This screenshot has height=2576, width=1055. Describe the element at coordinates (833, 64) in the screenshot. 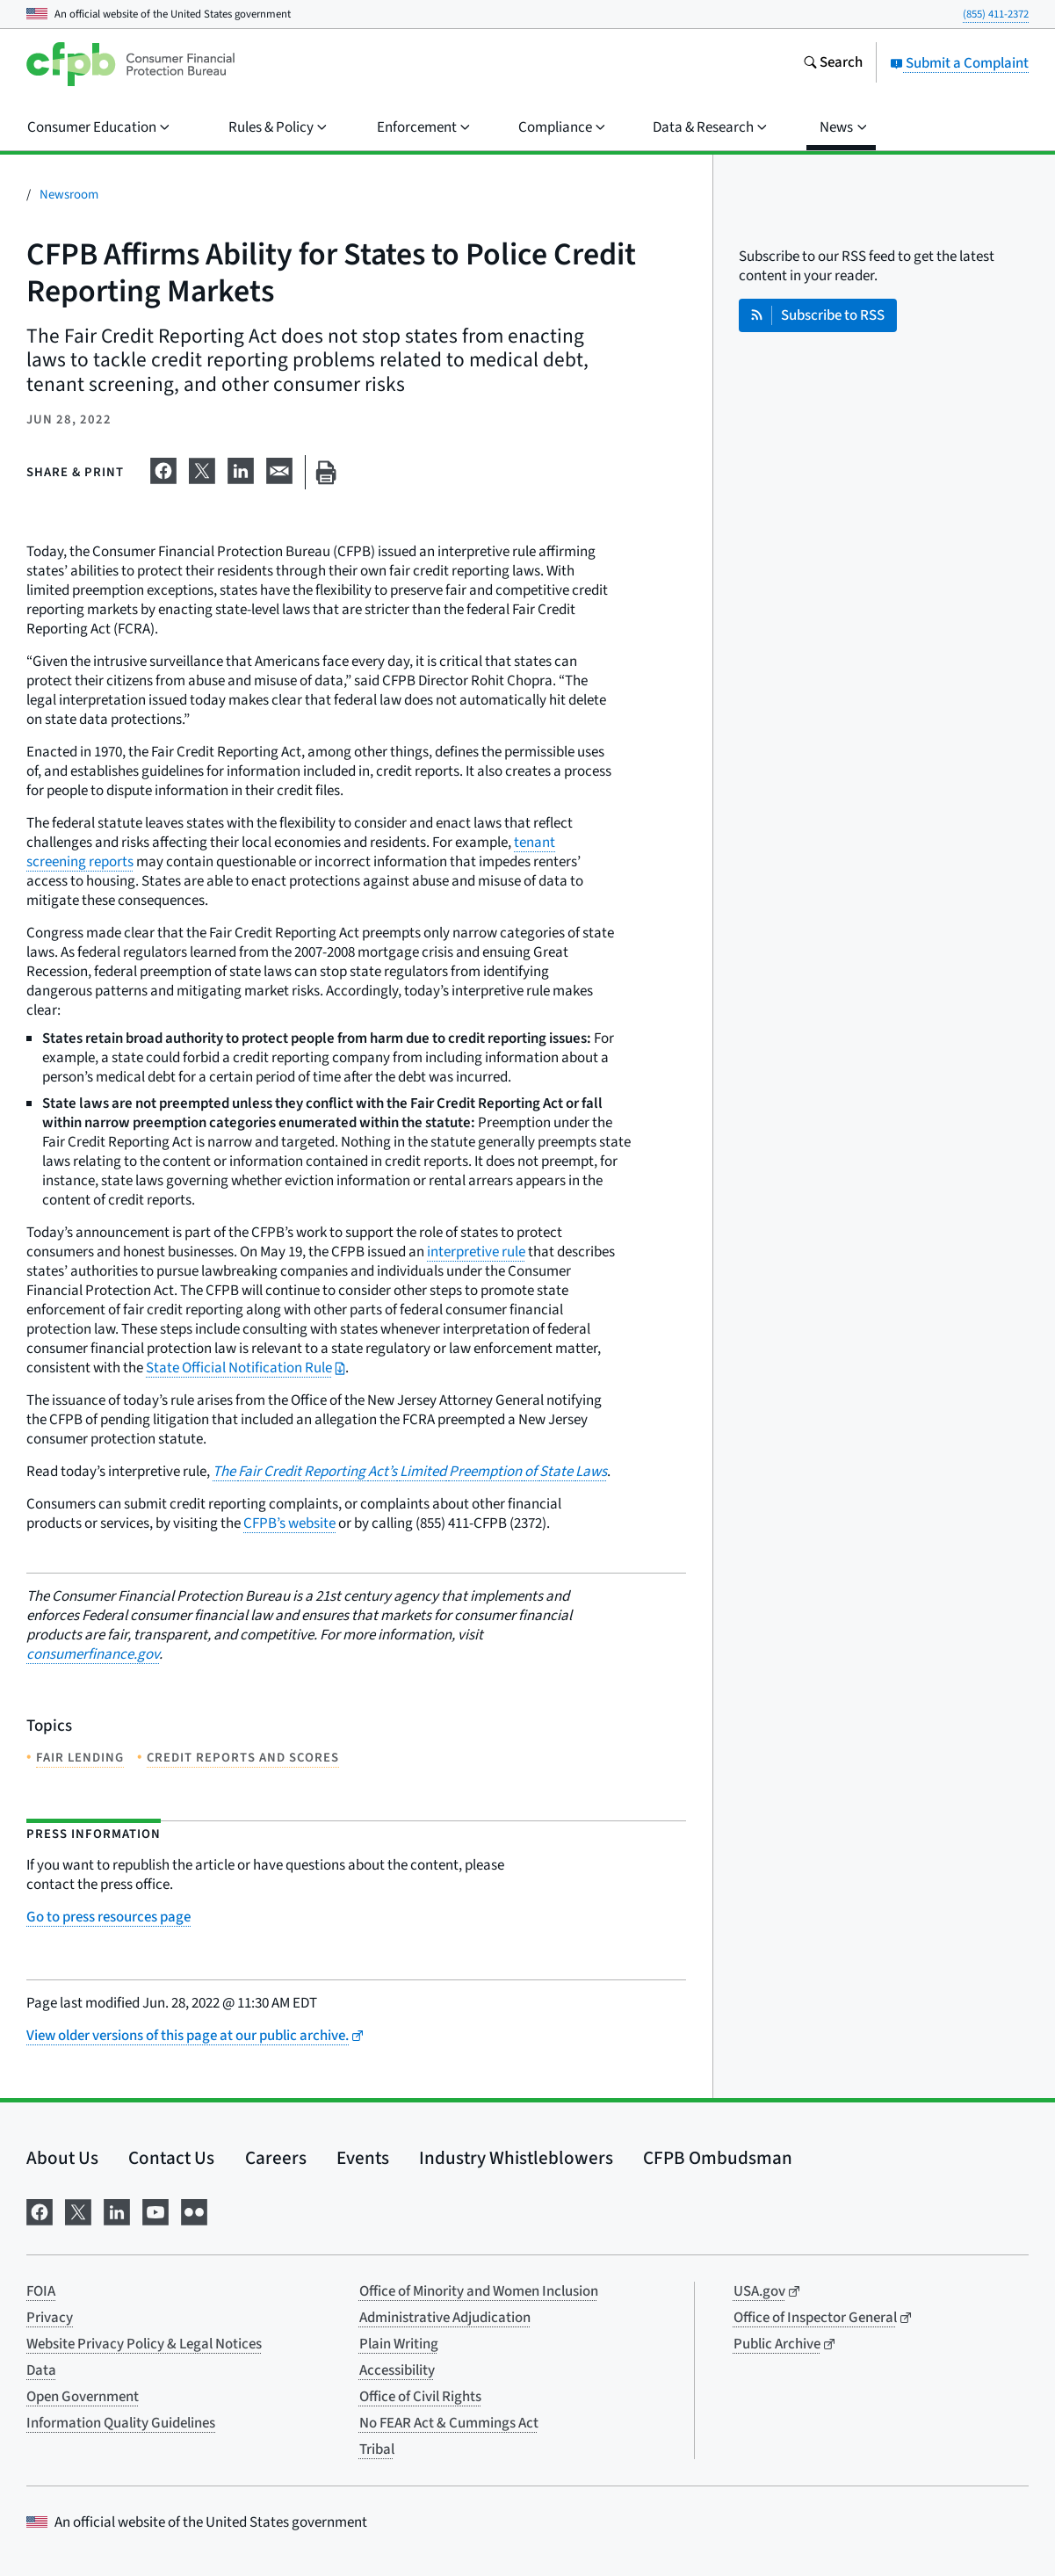

I see `[Search the consumerfinance.gov website]` at that location.